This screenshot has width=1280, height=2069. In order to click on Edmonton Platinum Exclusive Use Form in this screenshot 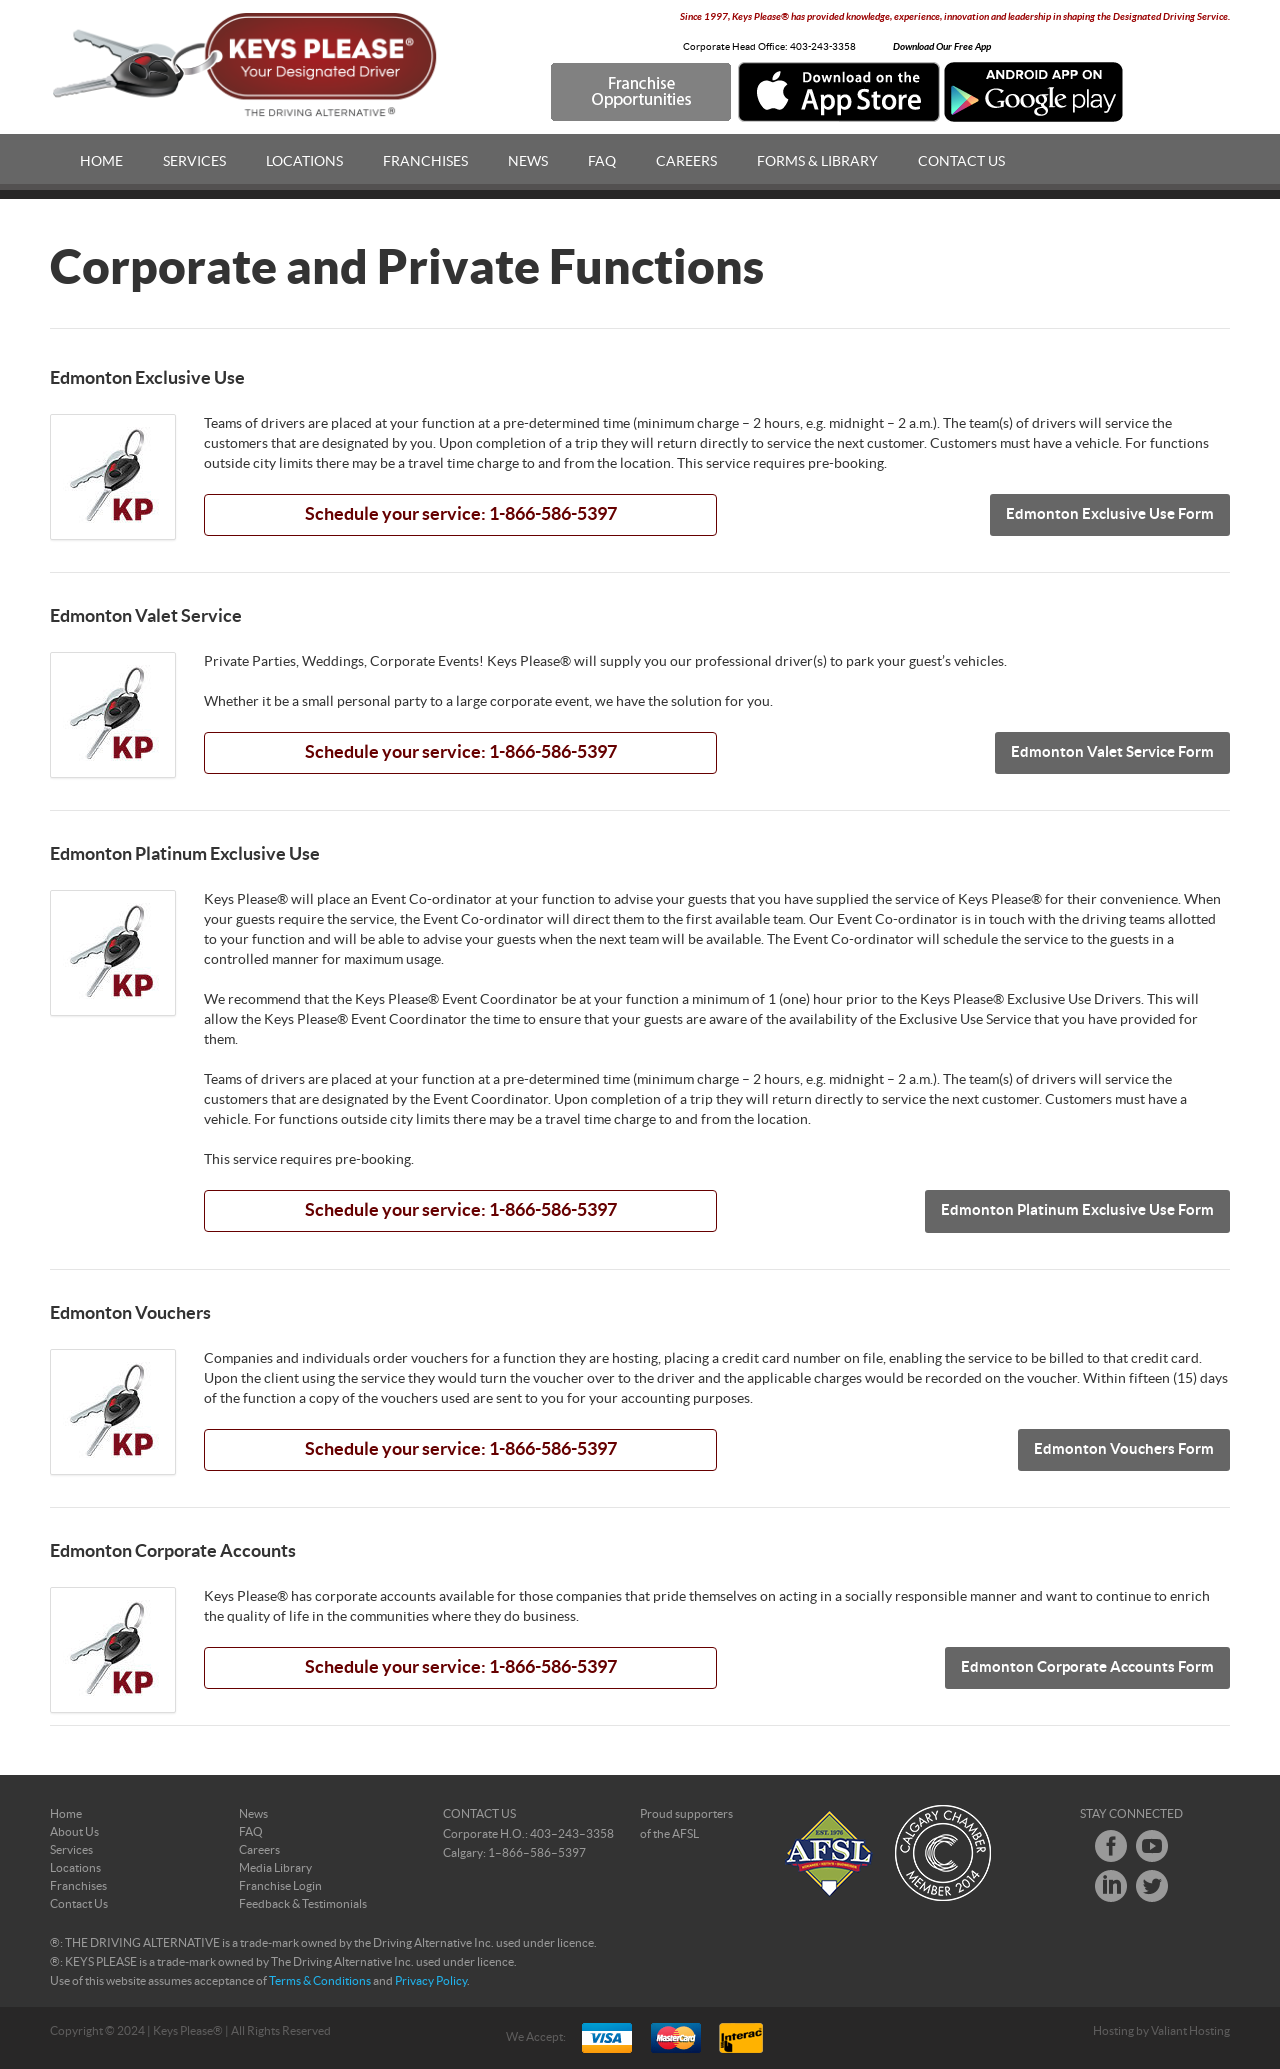, I will do `click(1077, 1210)`.